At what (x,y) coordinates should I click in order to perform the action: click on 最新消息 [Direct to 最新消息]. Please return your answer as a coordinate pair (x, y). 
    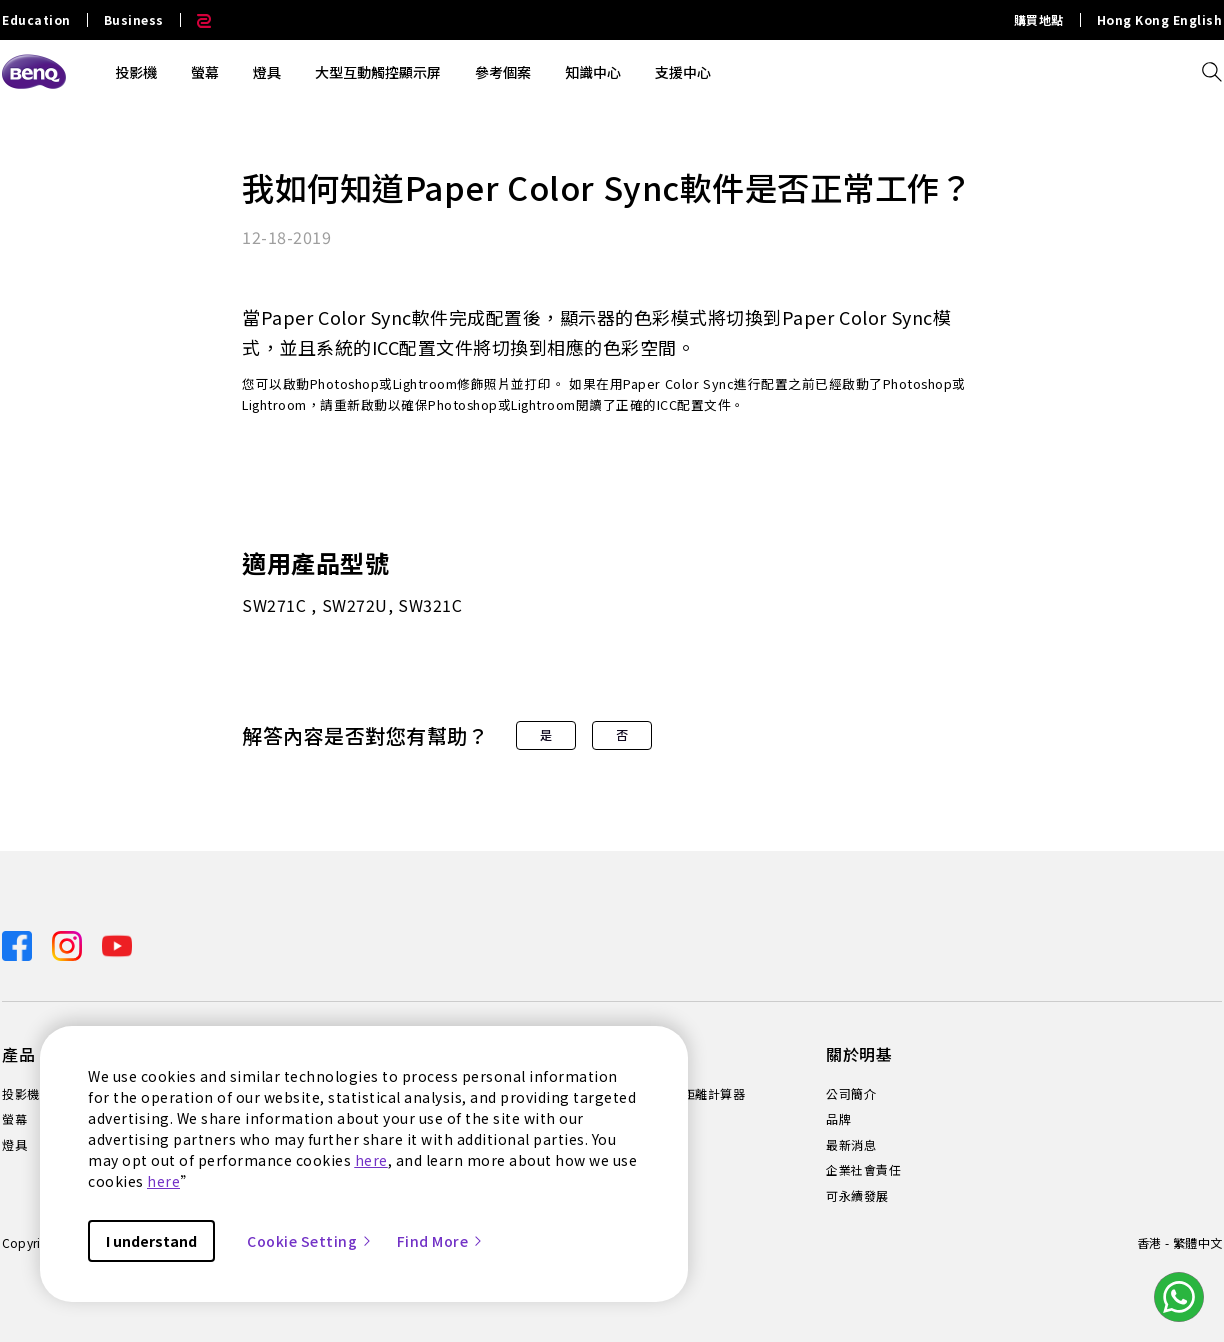
    Looking at the image, I should click on (851, 1145).